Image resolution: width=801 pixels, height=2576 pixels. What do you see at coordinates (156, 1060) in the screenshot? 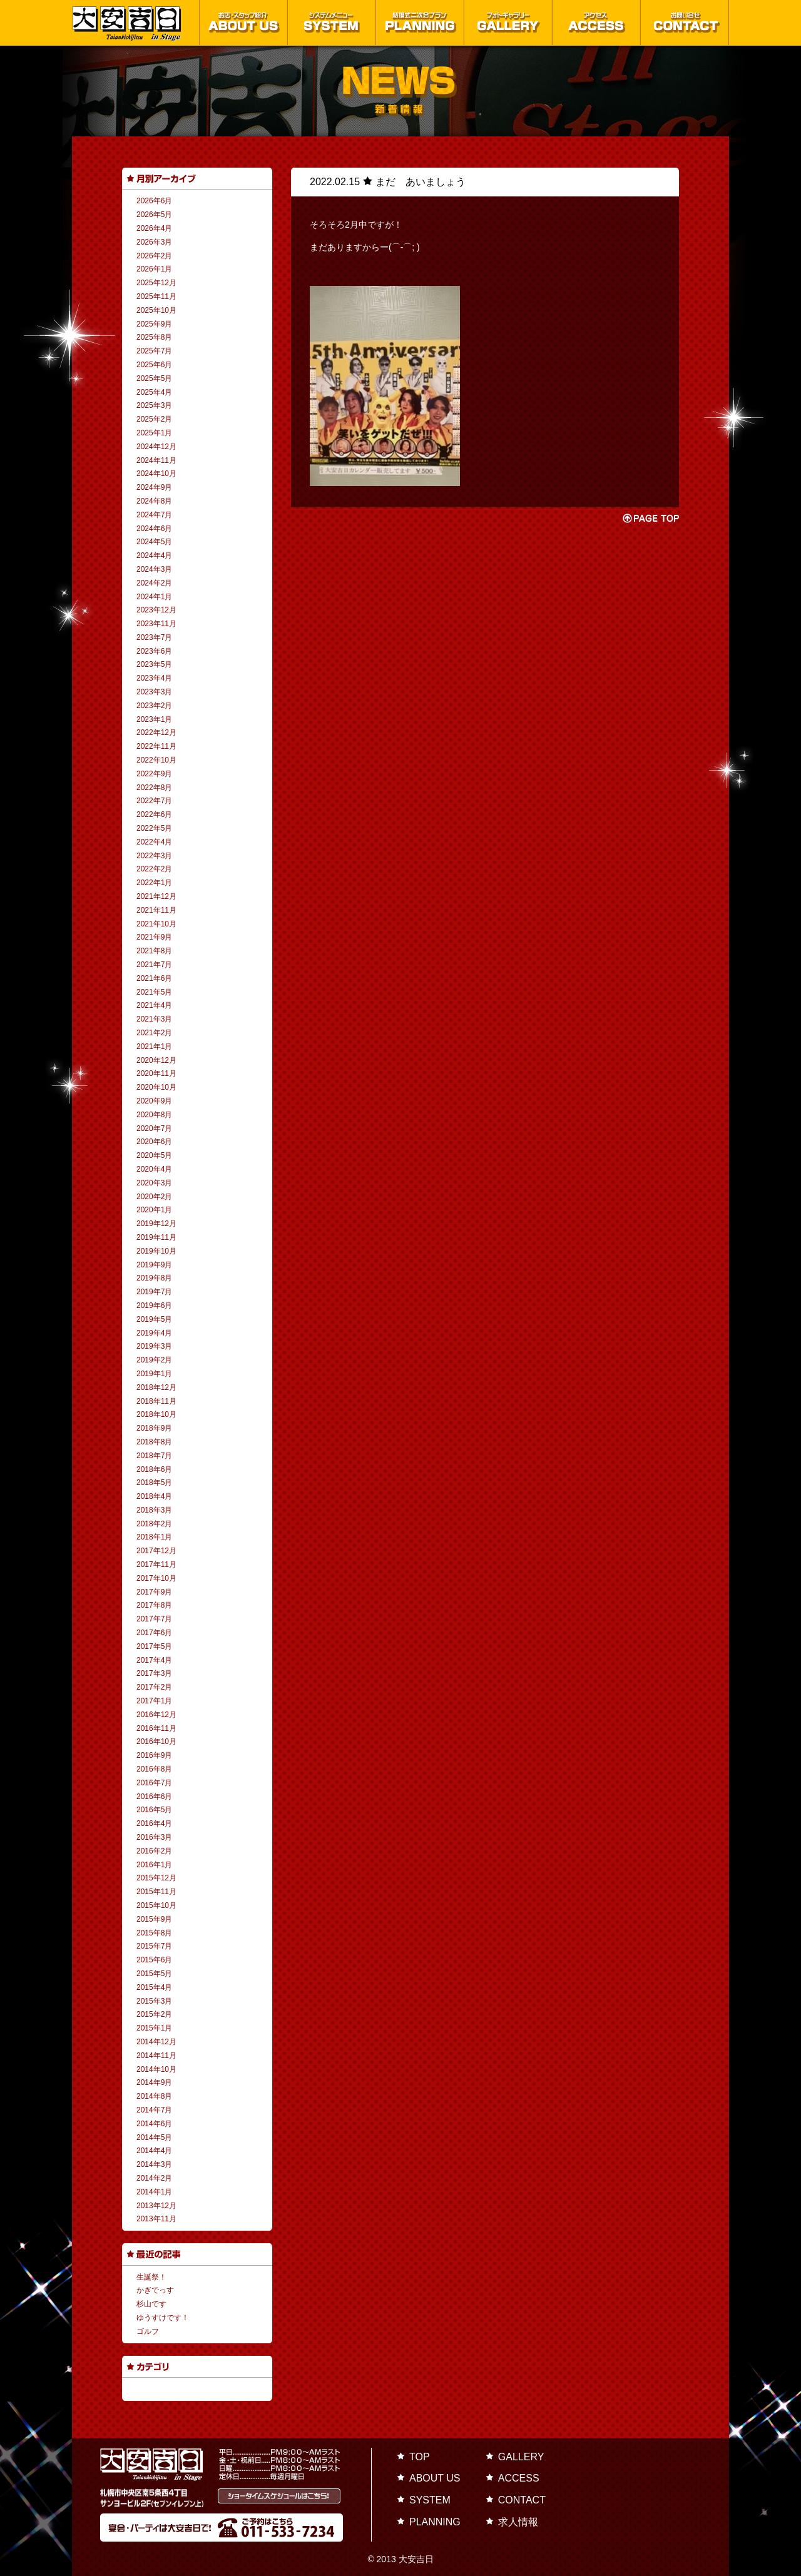
I see `2020年12月` at bounding box center [156, 1060].